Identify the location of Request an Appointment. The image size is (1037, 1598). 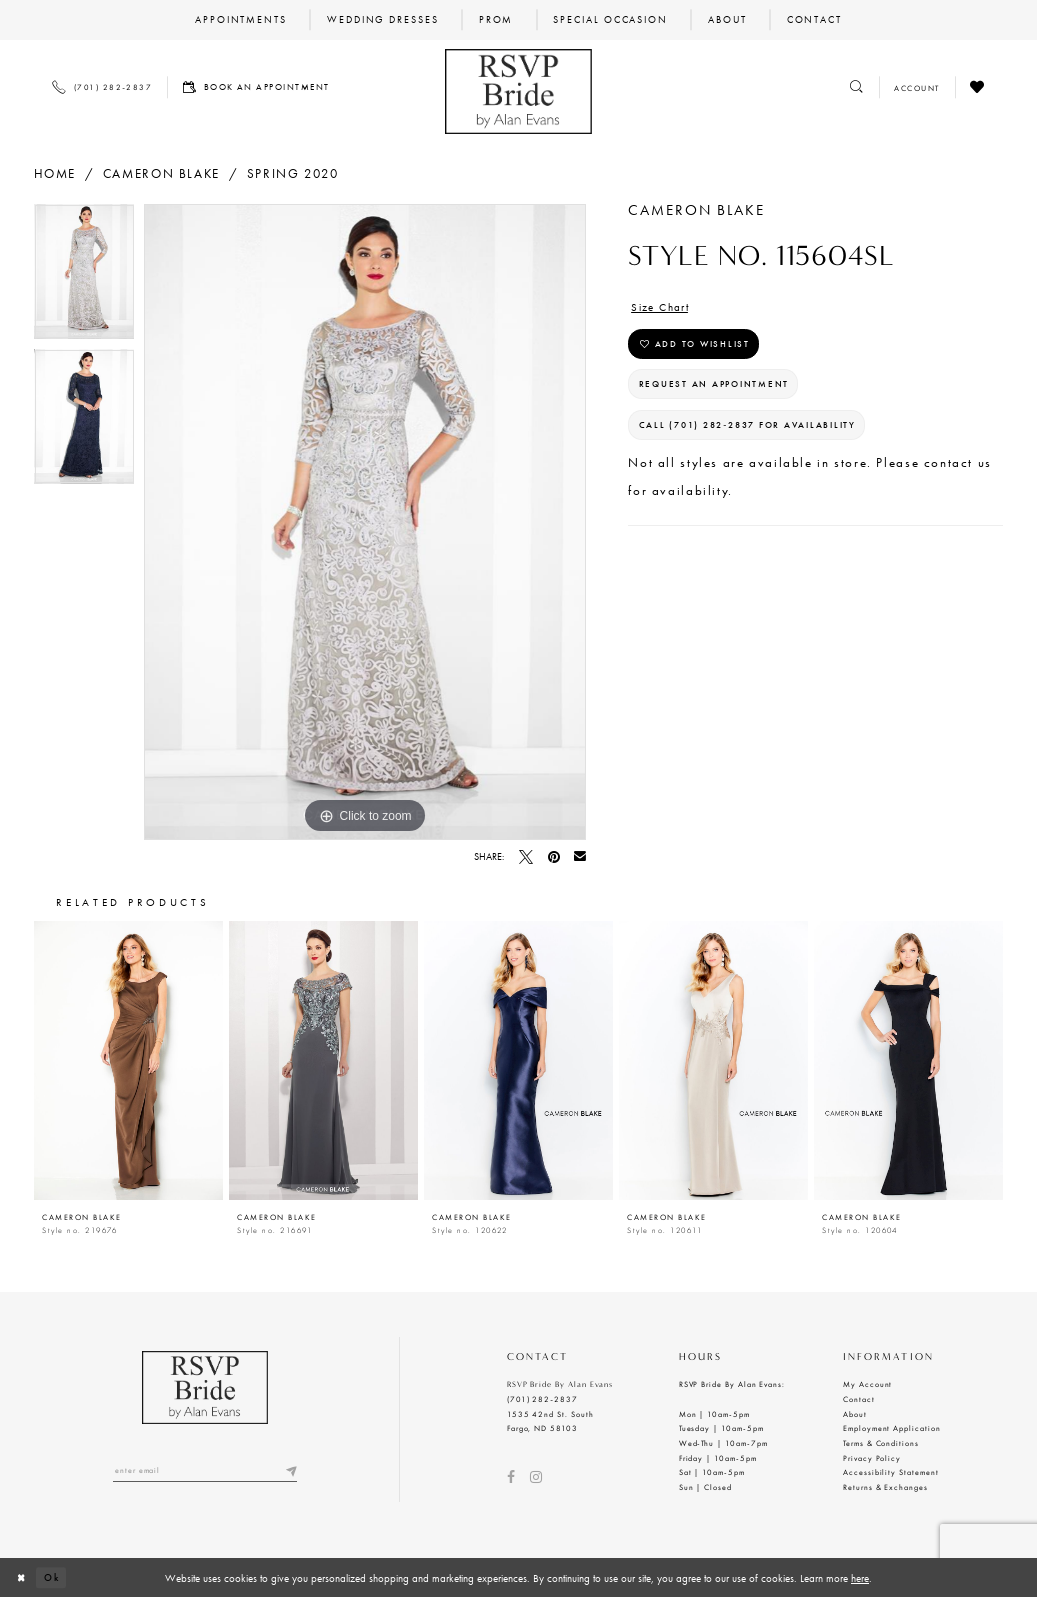
(730, 396).